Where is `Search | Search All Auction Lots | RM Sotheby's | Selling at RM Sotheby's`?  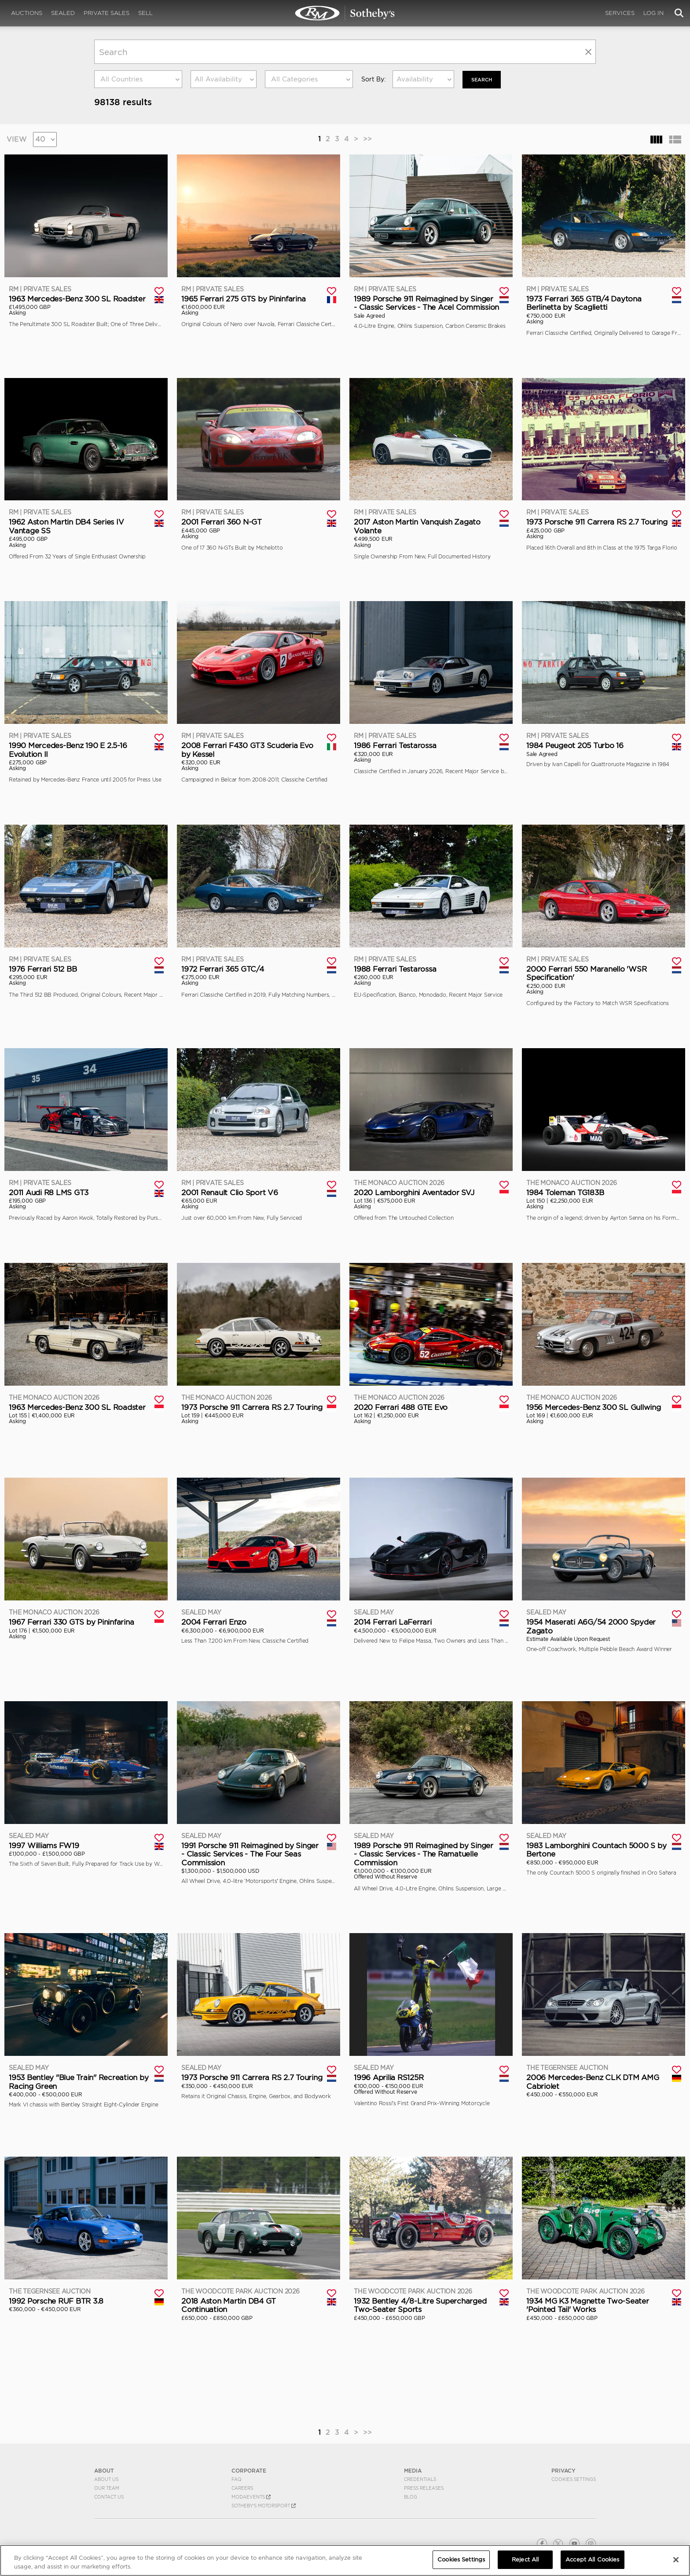
Search | Search All Auction Lots | RM Sotheby's | Selling at RM Sotheby's is located at coordinates (345, 13).